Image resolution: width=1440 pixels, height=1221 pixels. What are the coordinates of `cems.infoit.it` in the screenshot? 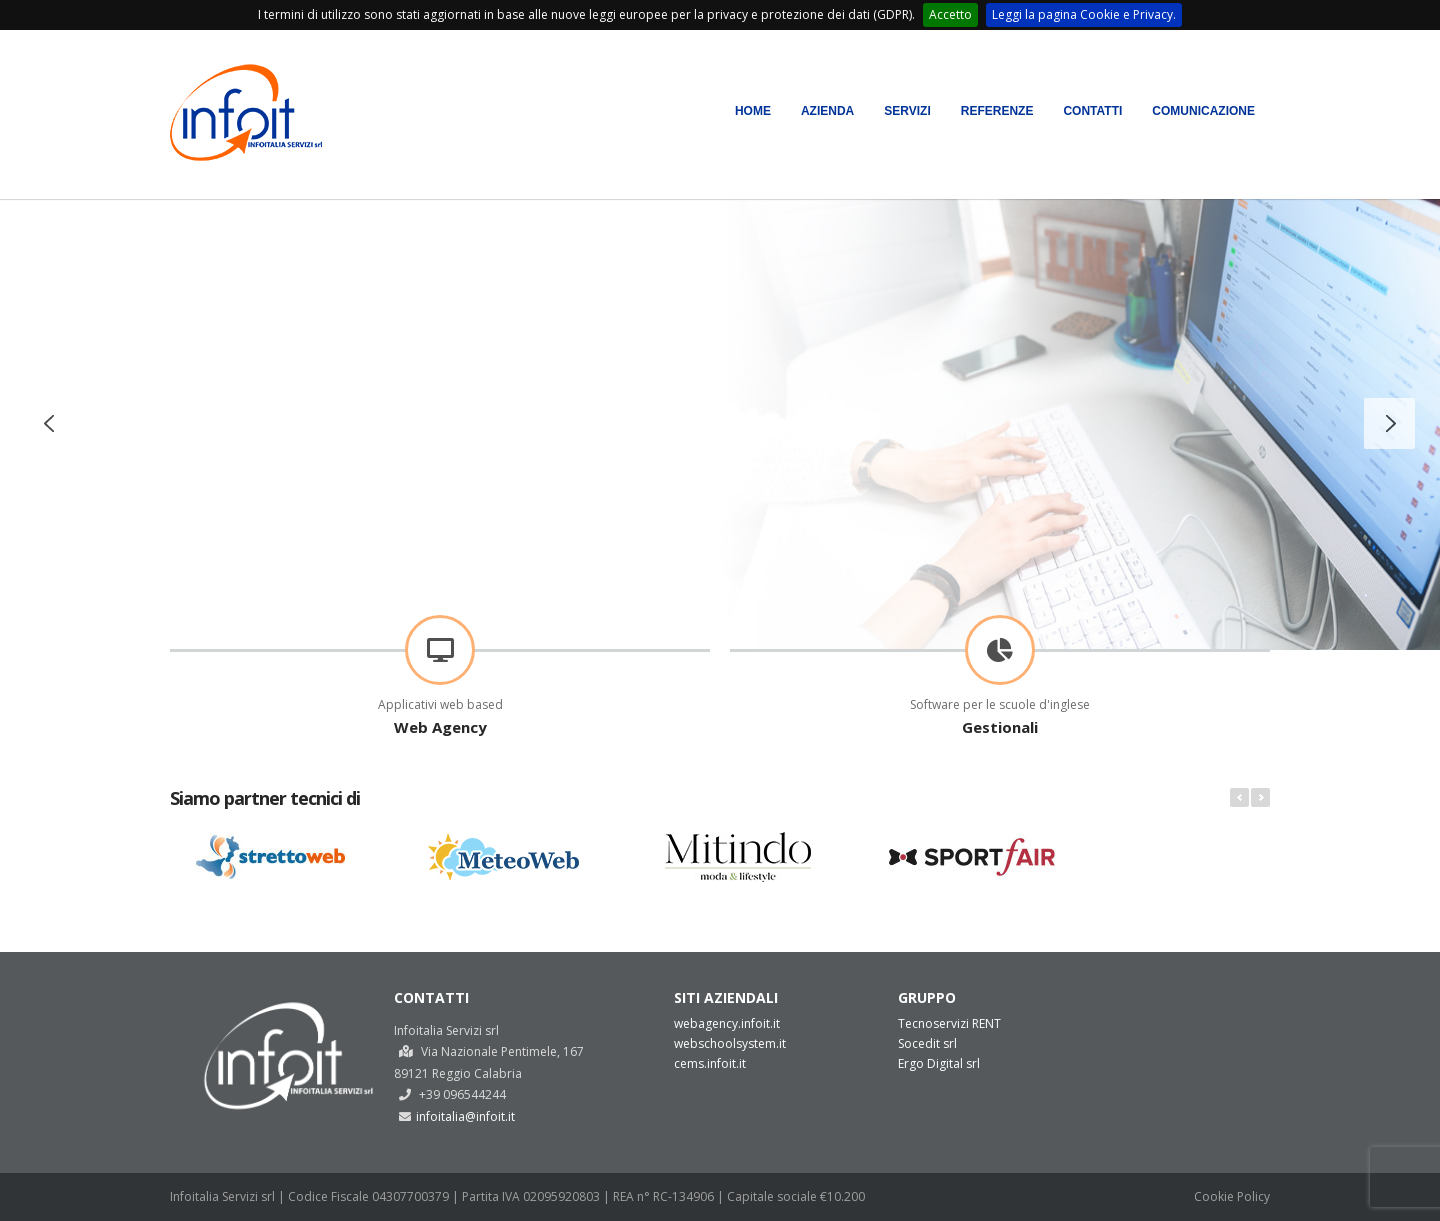 It's located at (710, 1063).